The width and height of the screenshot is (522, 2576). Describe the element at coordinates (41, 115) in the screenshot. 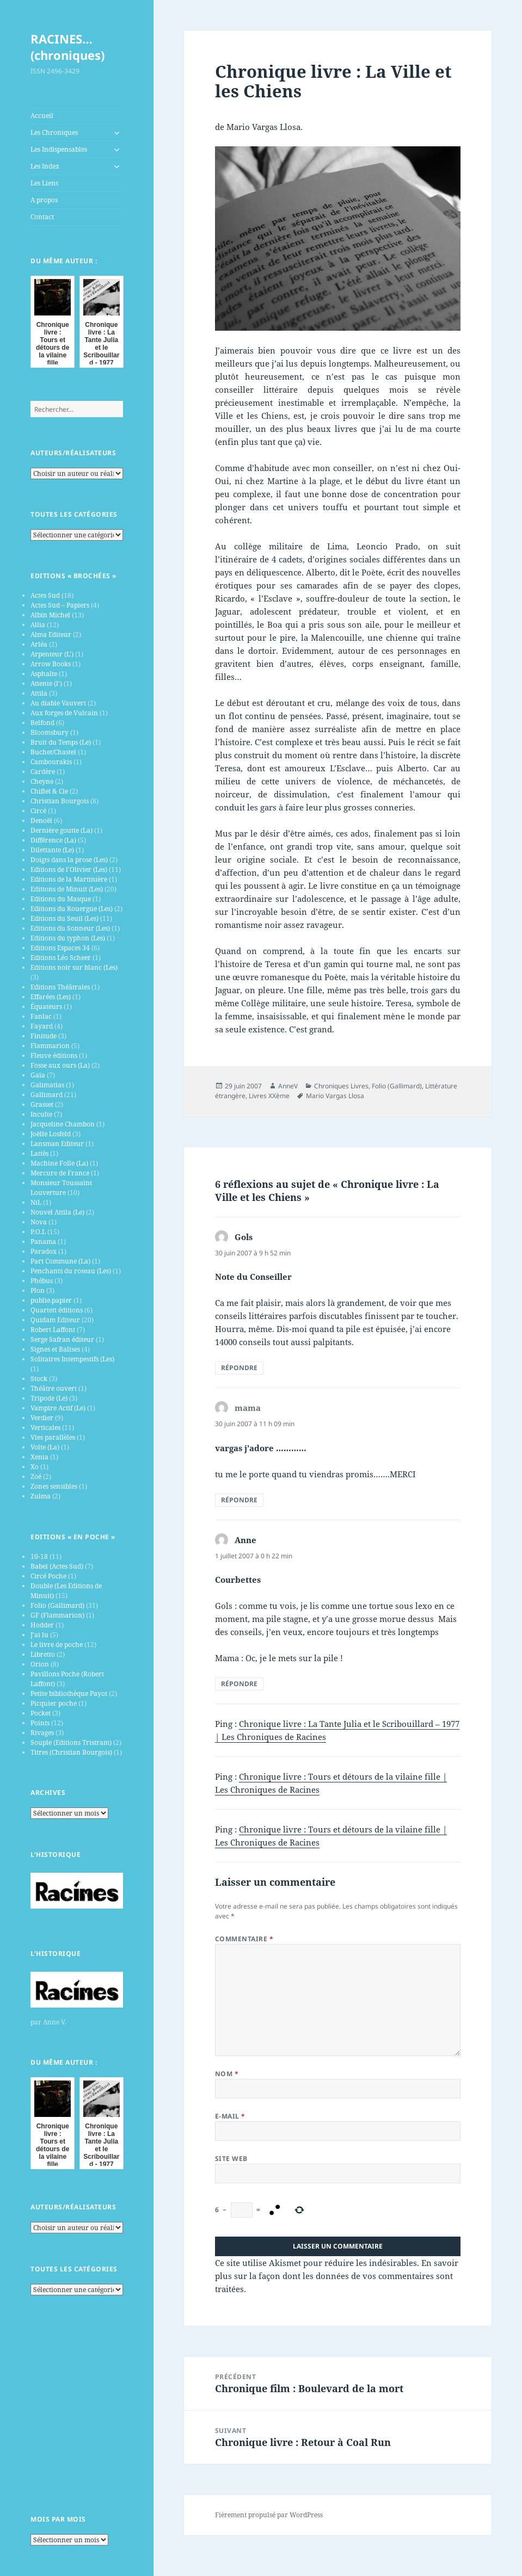

I see `Accueil` at that location.